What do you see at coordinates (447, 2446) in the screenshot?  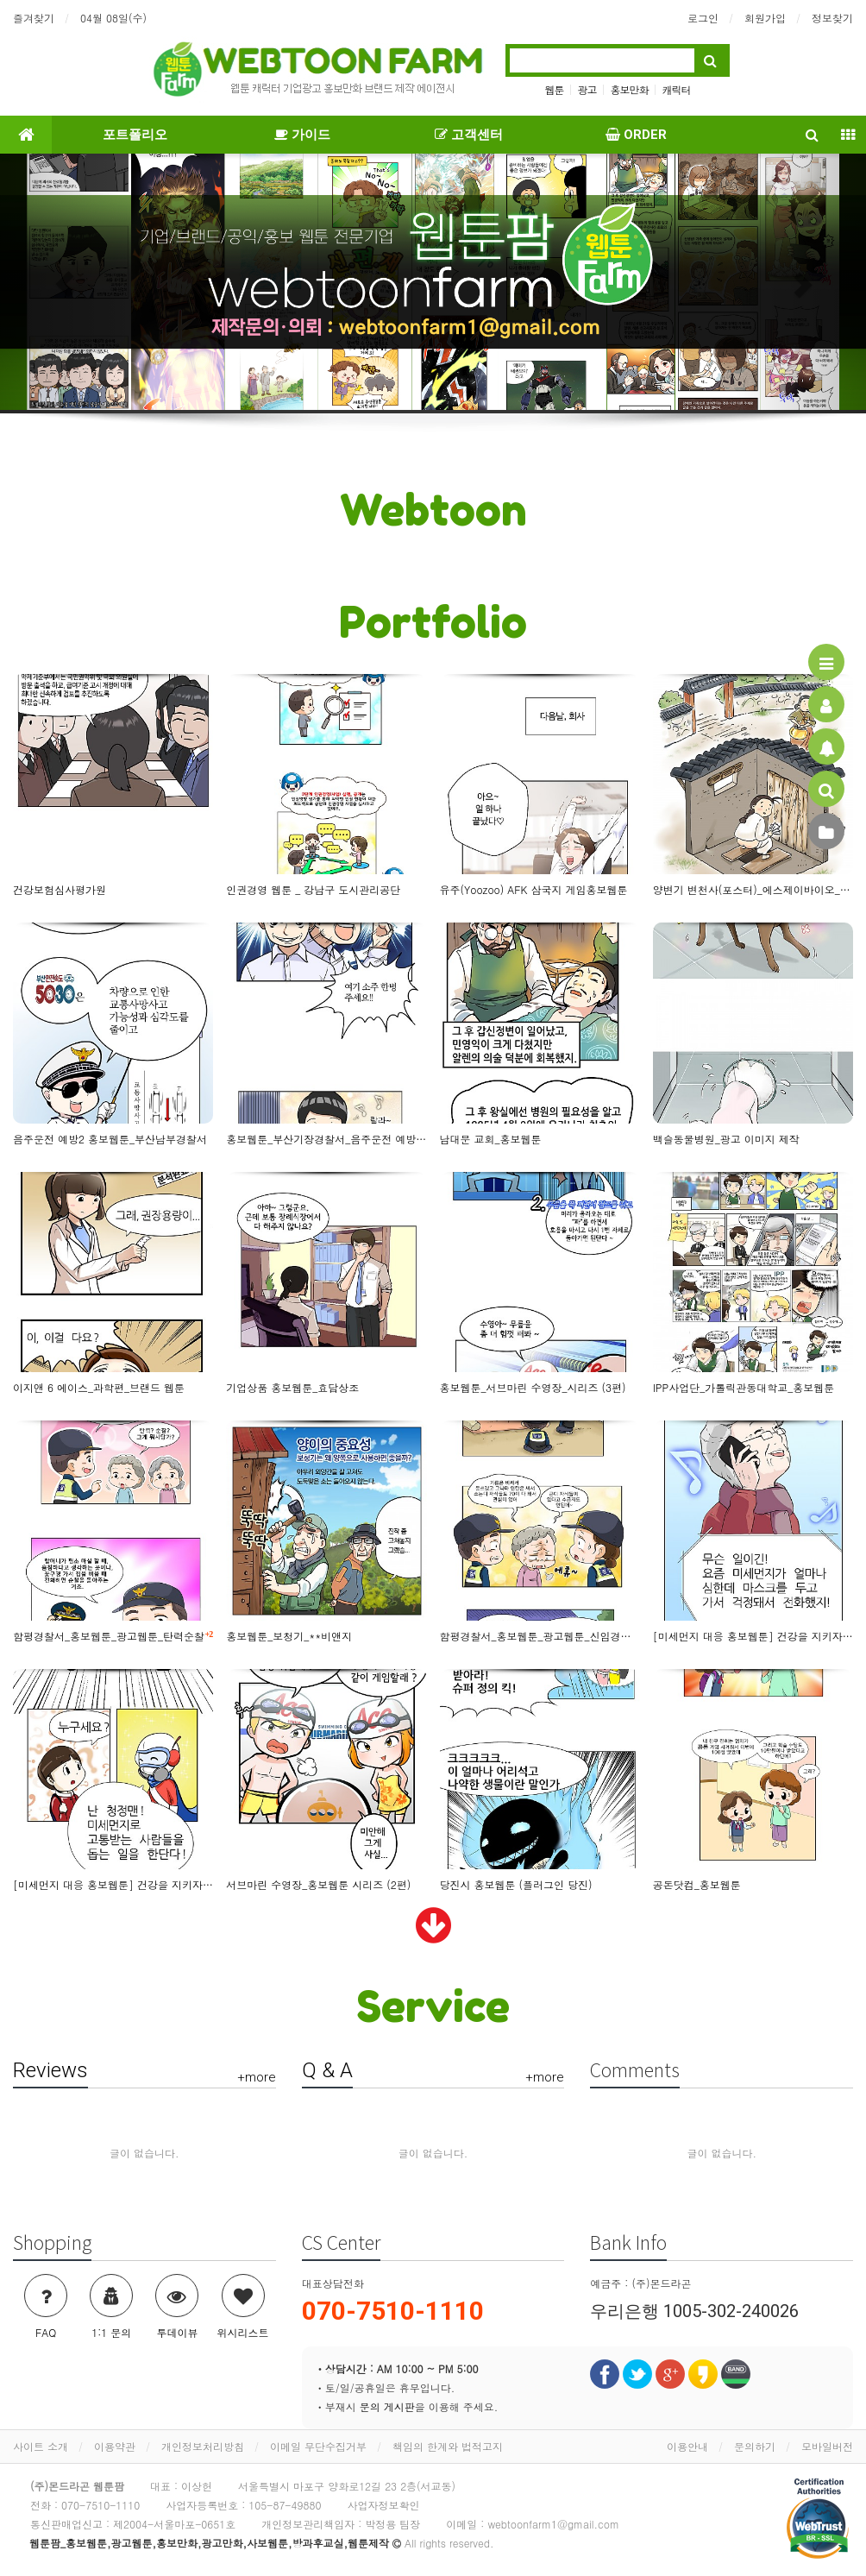 I see `책임의 한계와 법적고지` at bounding box center [447, 2446].